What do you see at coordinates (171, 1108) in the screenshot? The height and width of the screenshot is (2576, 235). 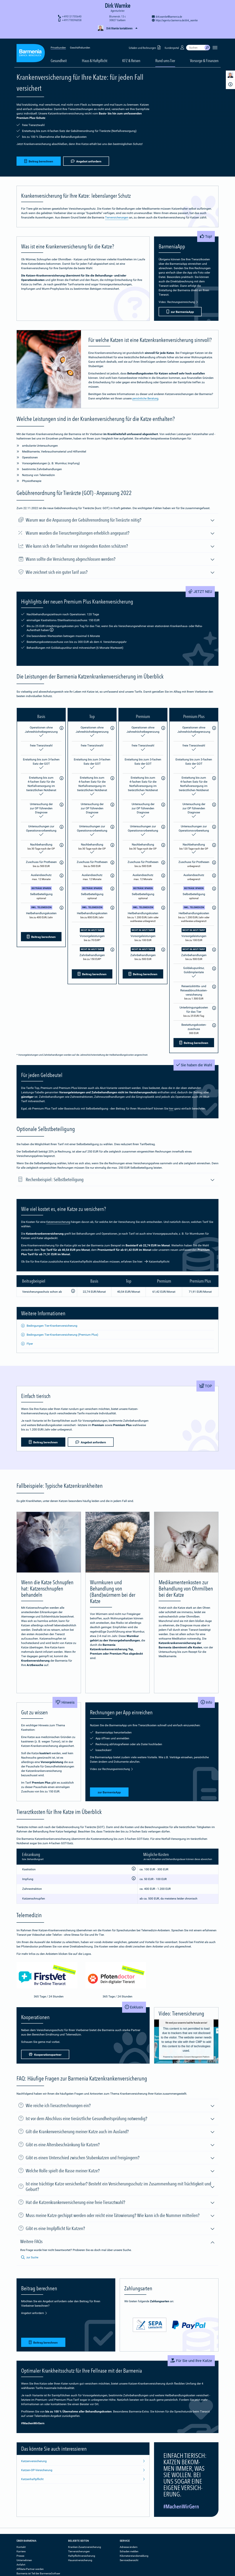 I see `hier` at bounding box center [171, 1108].